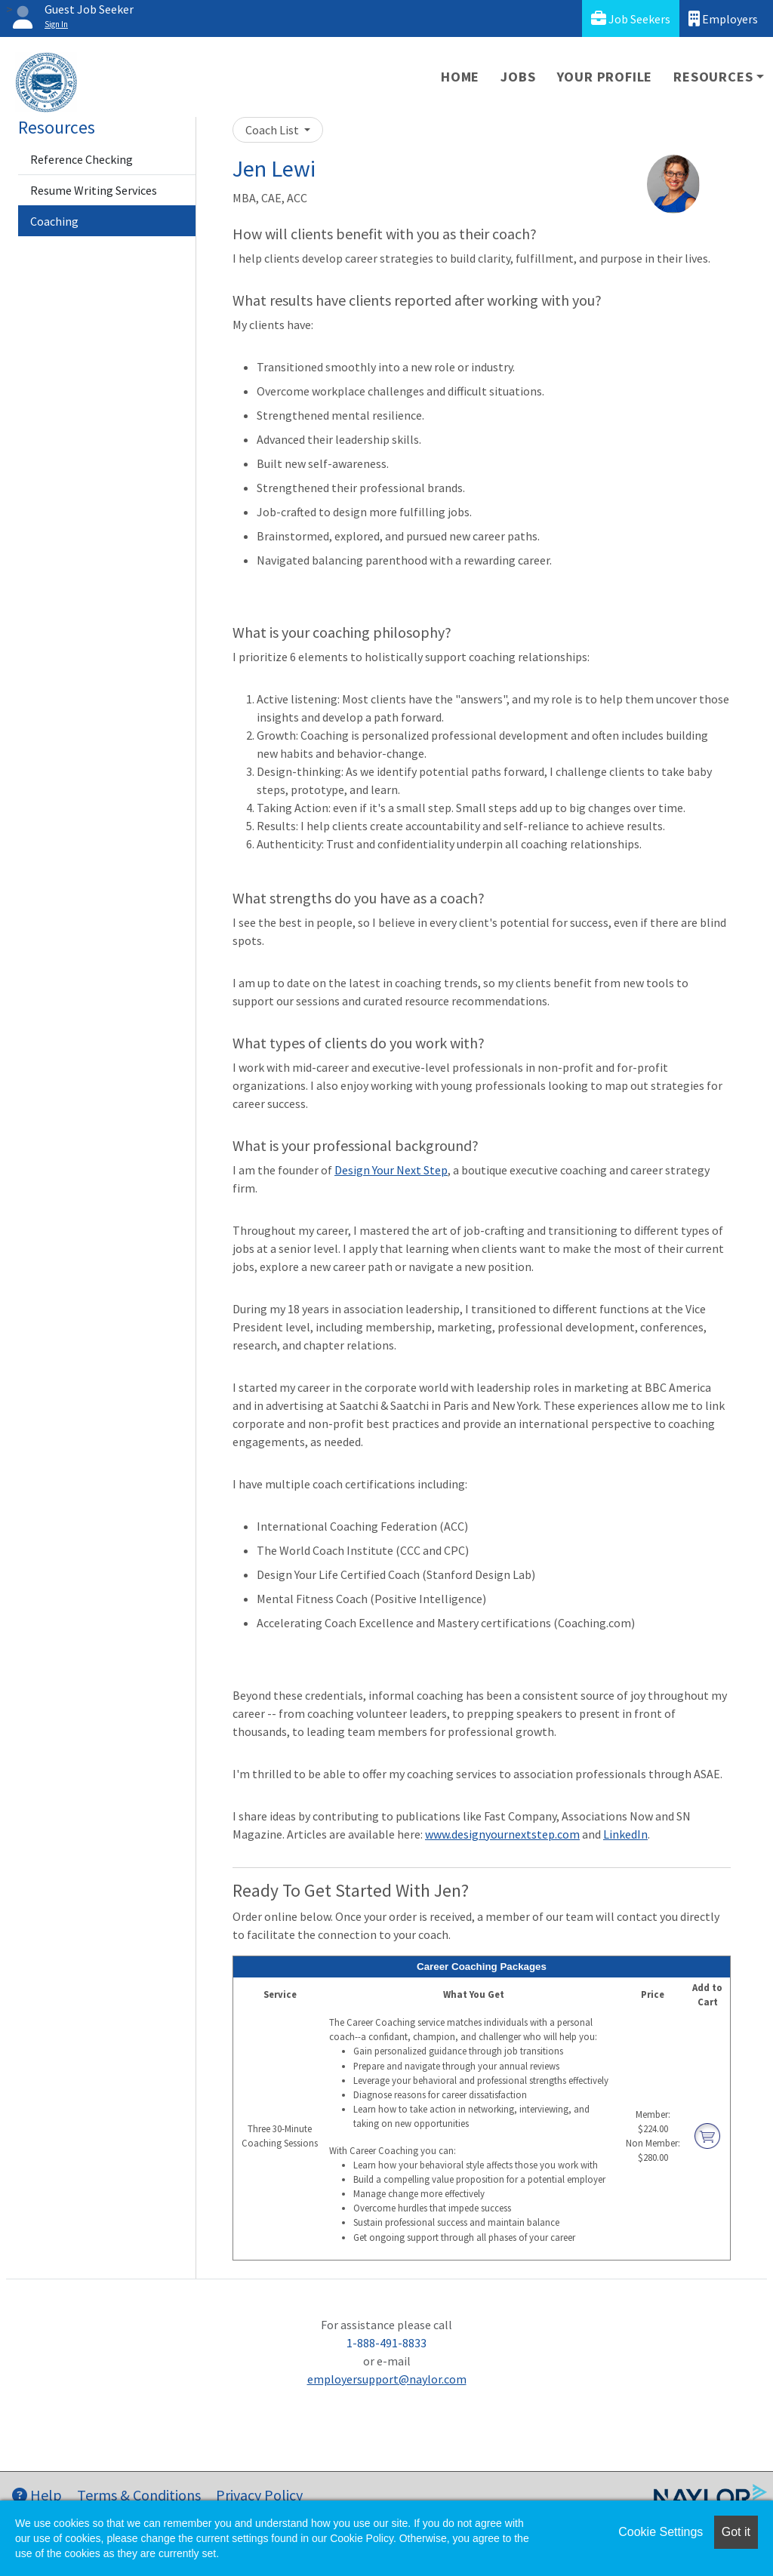  I want to click on Design Your Next Step, so click(391, 1169).